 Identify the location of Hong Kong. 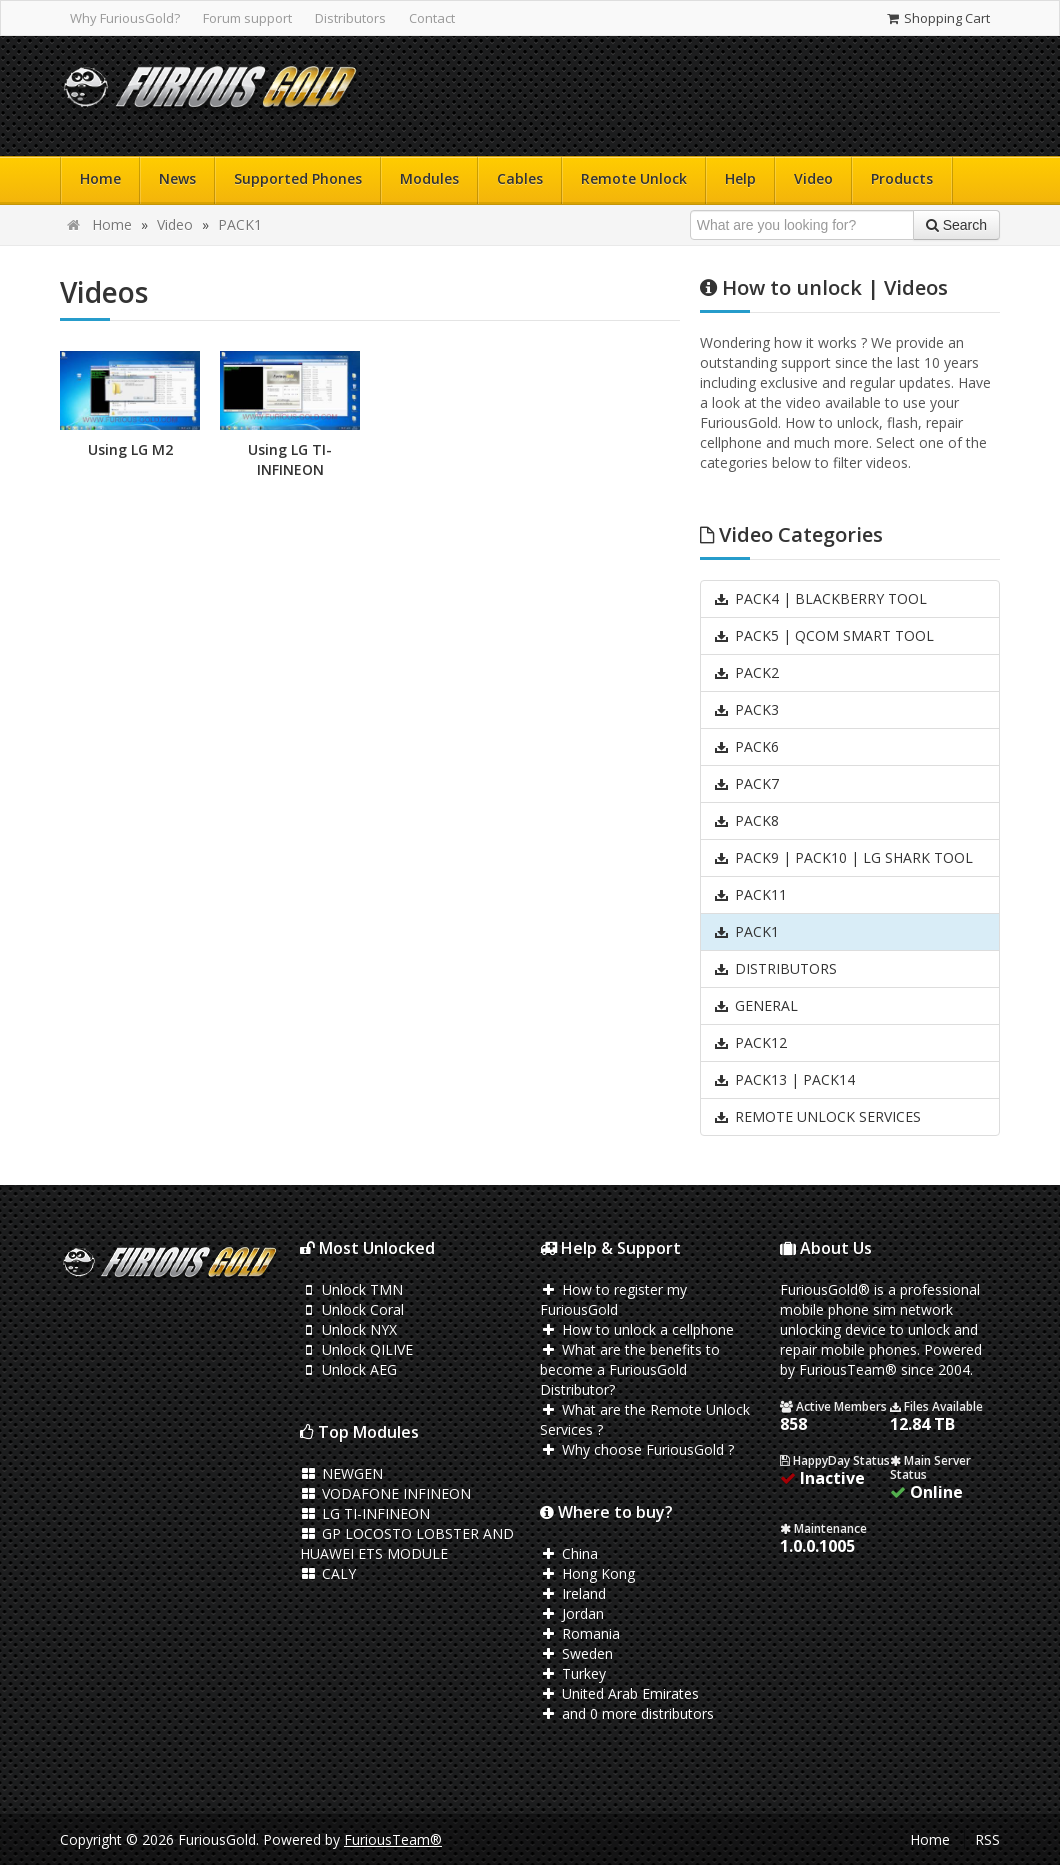
(587, 1573).